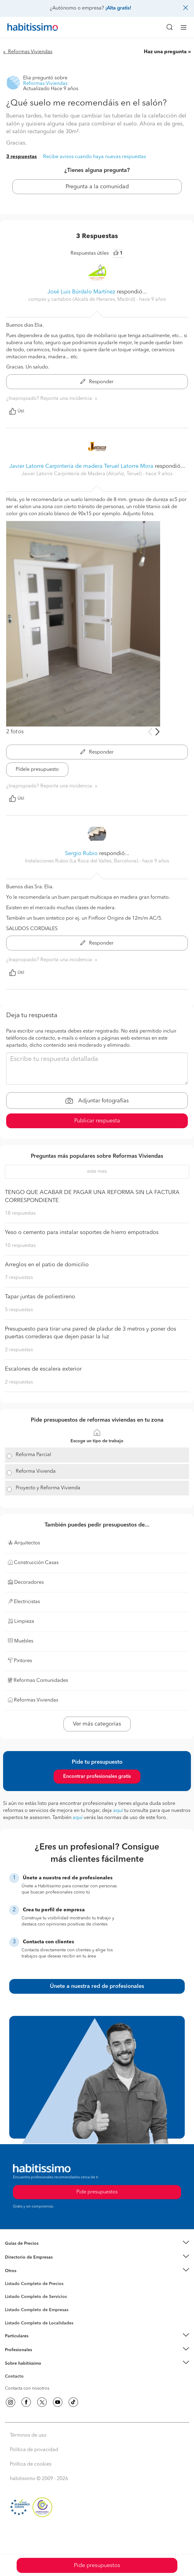  What do you see at coordinates (92, 1196) in the screenshot?
I see `TENGO QUE ACABAR DE PAGAR UNA REFORMA SIN LA FACTURA CORRESPONDIENTE` at bounding box center [92, 1196].